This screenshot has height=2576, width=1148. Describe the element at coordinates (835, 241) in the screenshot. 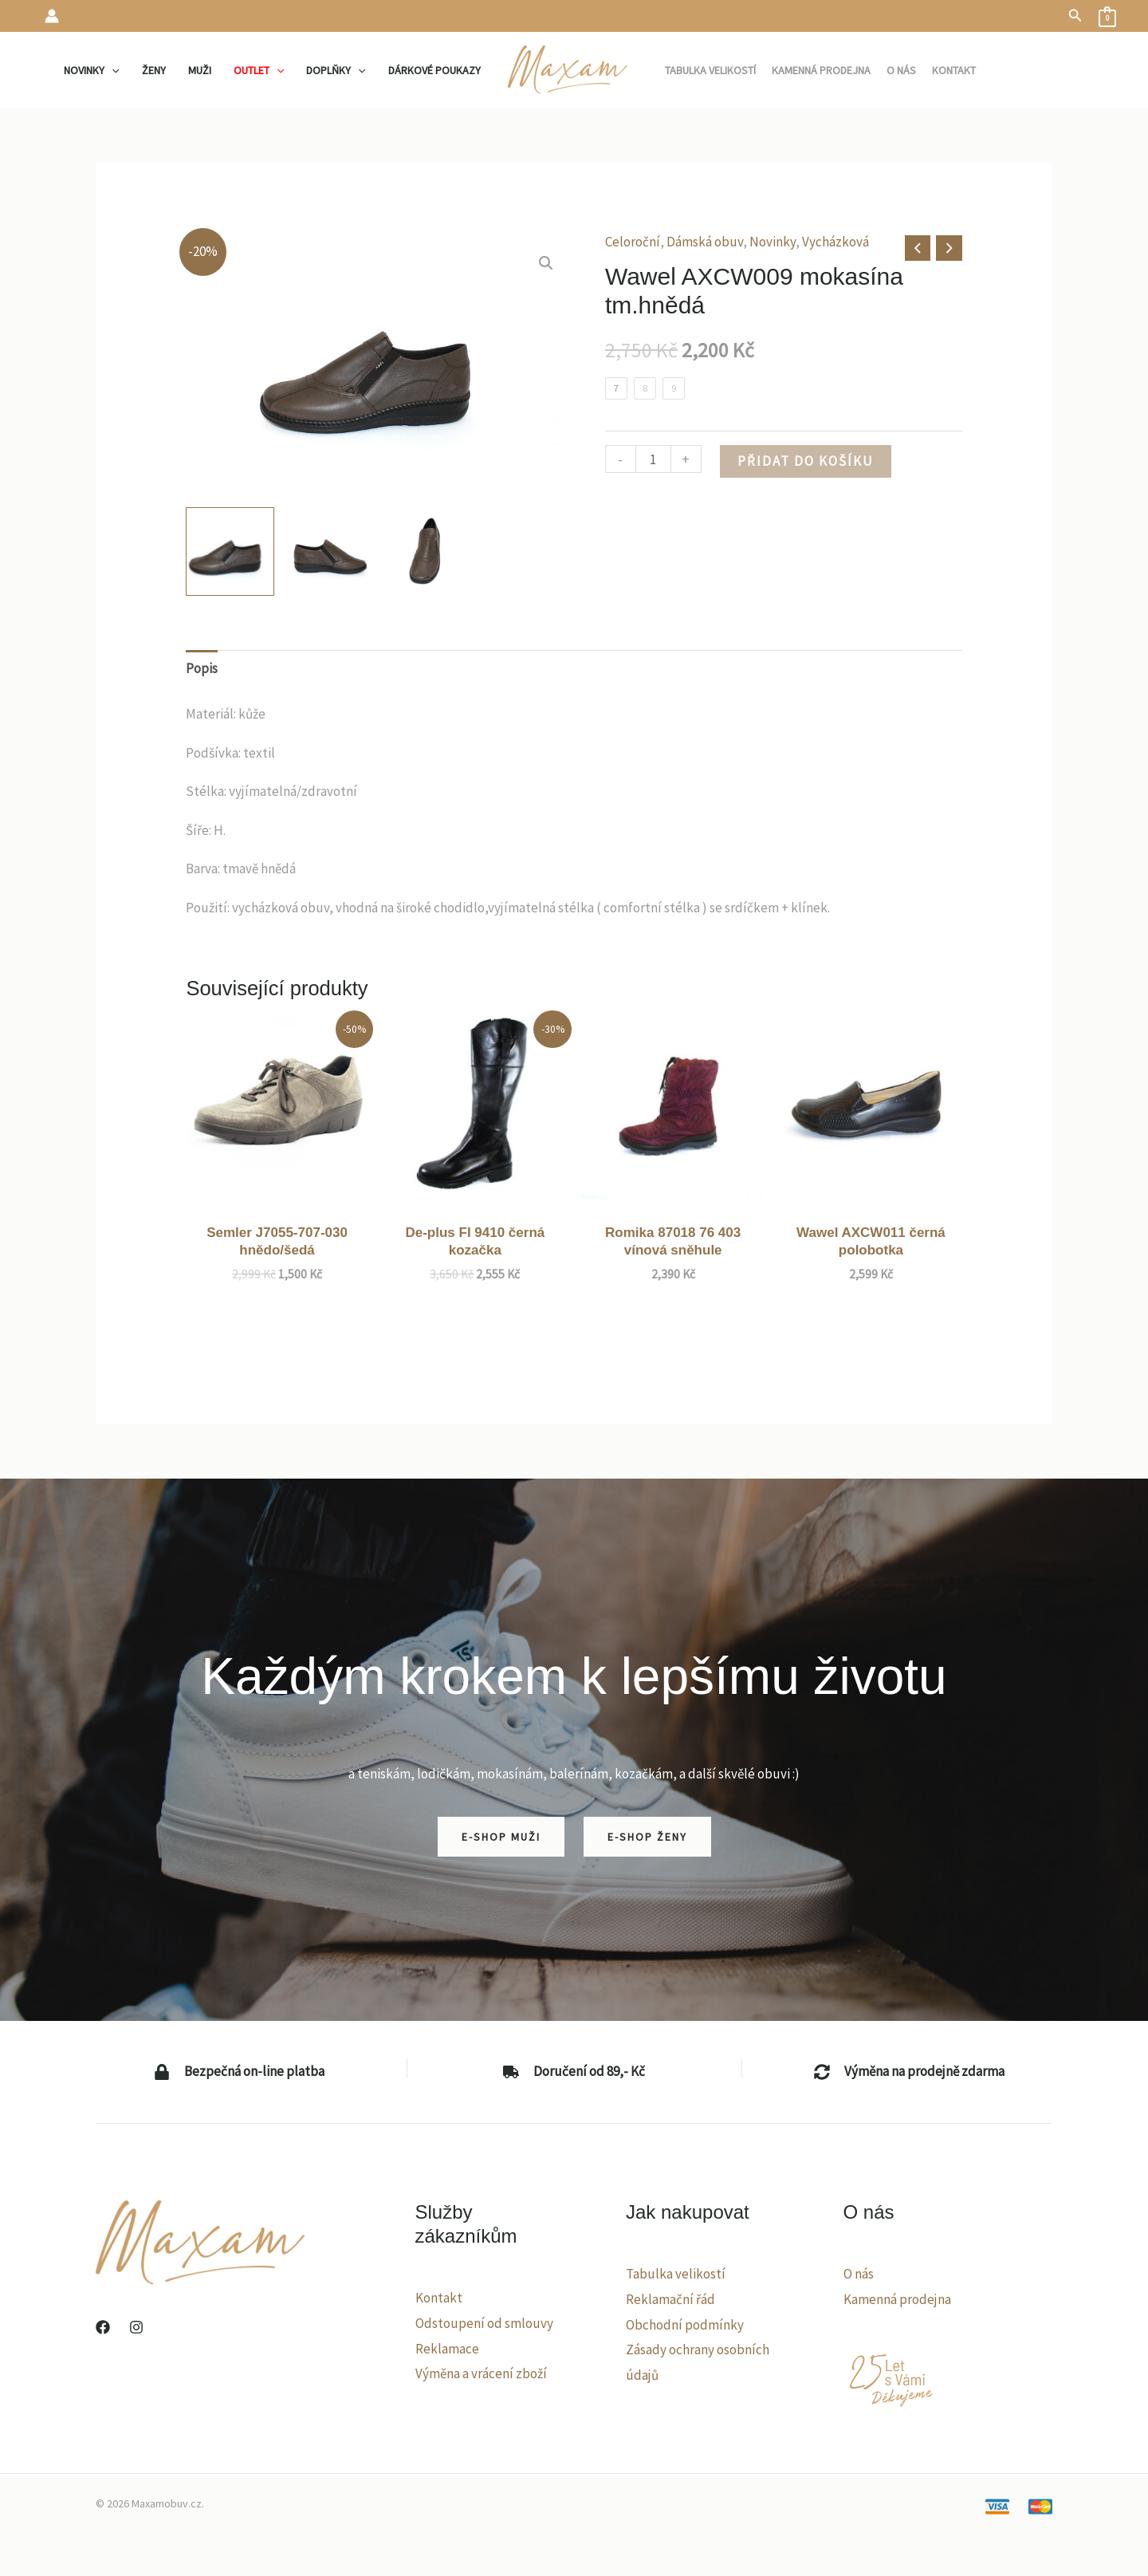

I see `Vycházková` at that location.